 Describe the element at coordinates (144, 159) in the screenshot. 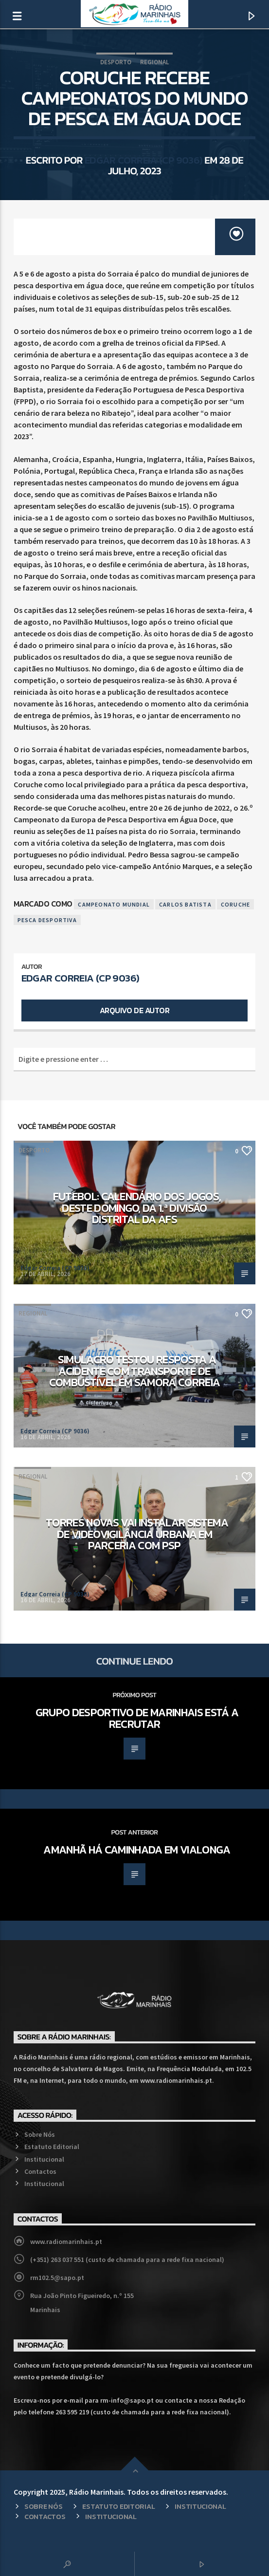

I see `Edgar Correia (CP 9036)` at that location.